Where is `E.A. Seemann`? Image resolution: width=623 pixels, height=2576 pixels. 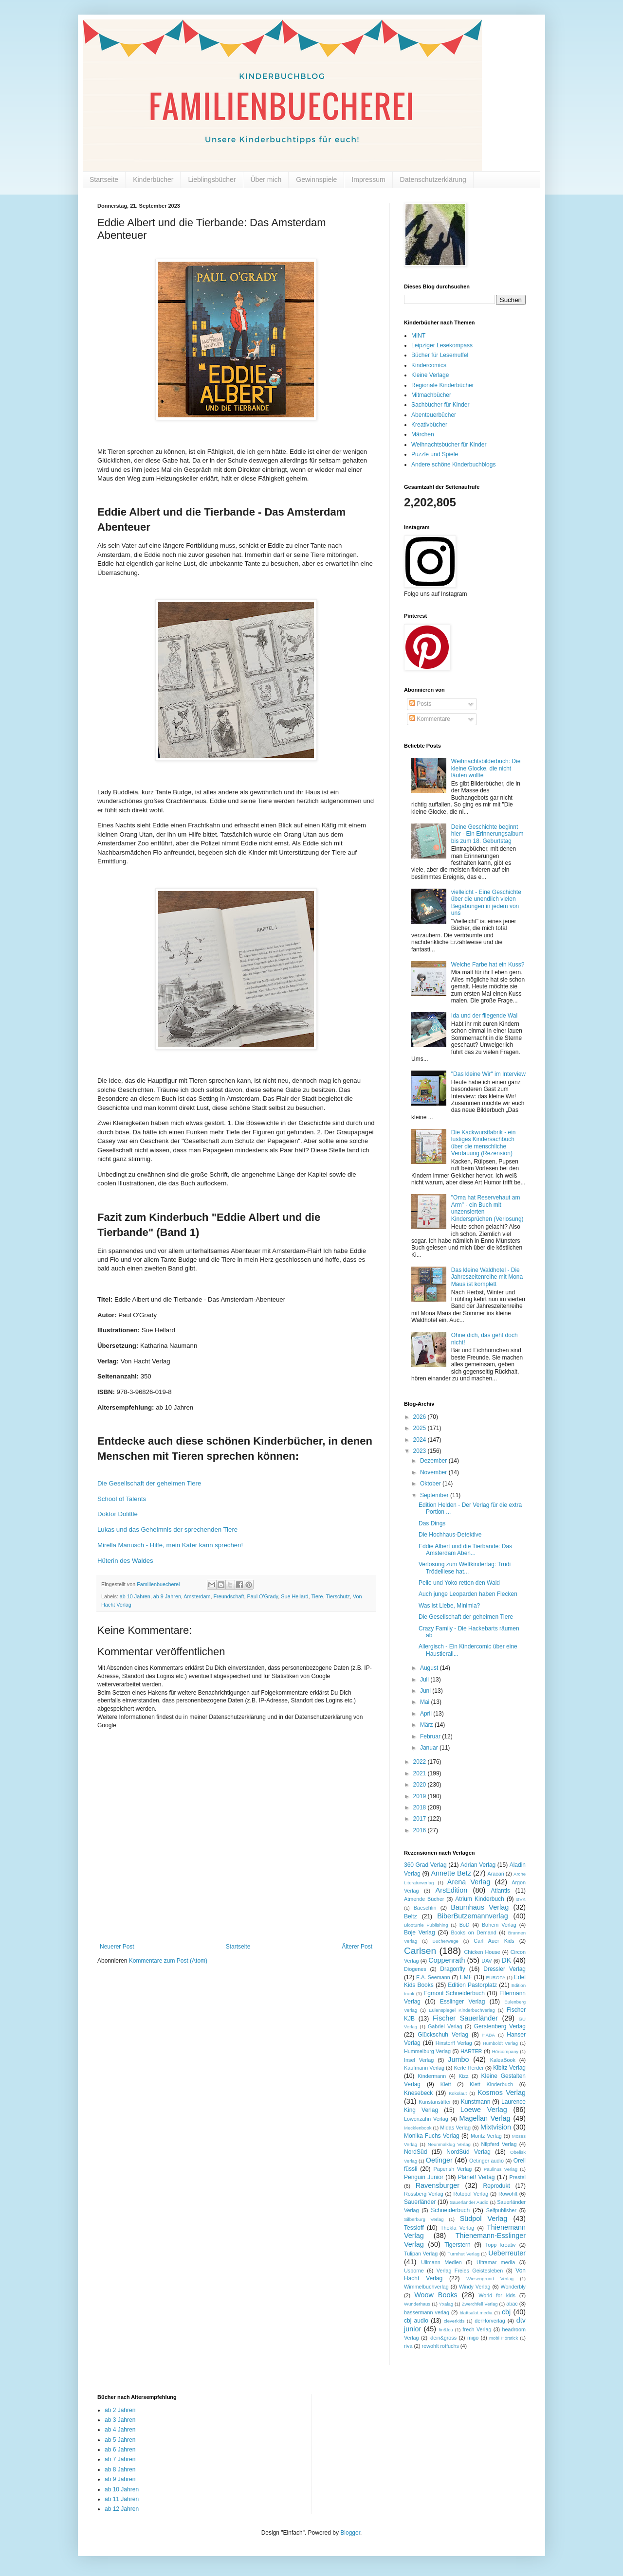 E.A. Seemann is located at coordinates (433, 1977).